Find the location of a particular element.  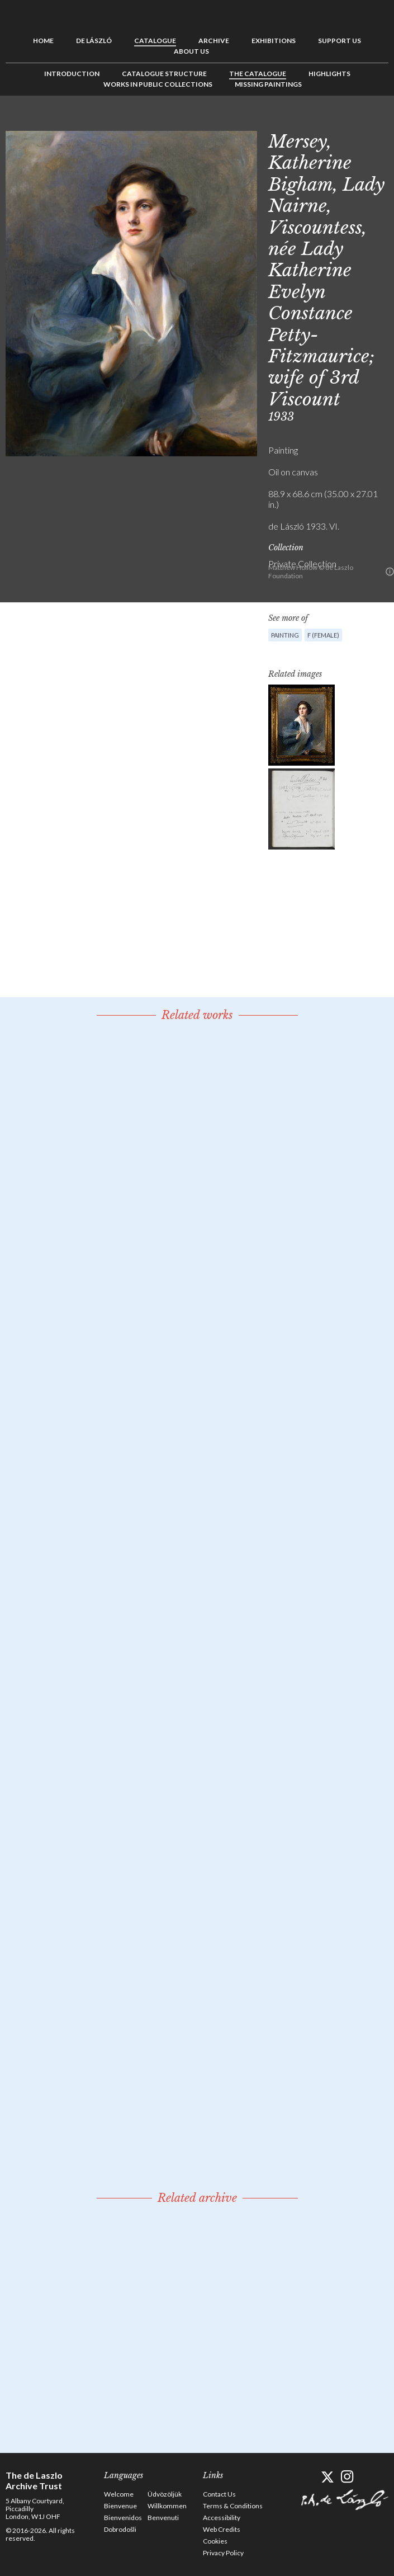

Terms & Conditions is located at coordinates (233, 2506).